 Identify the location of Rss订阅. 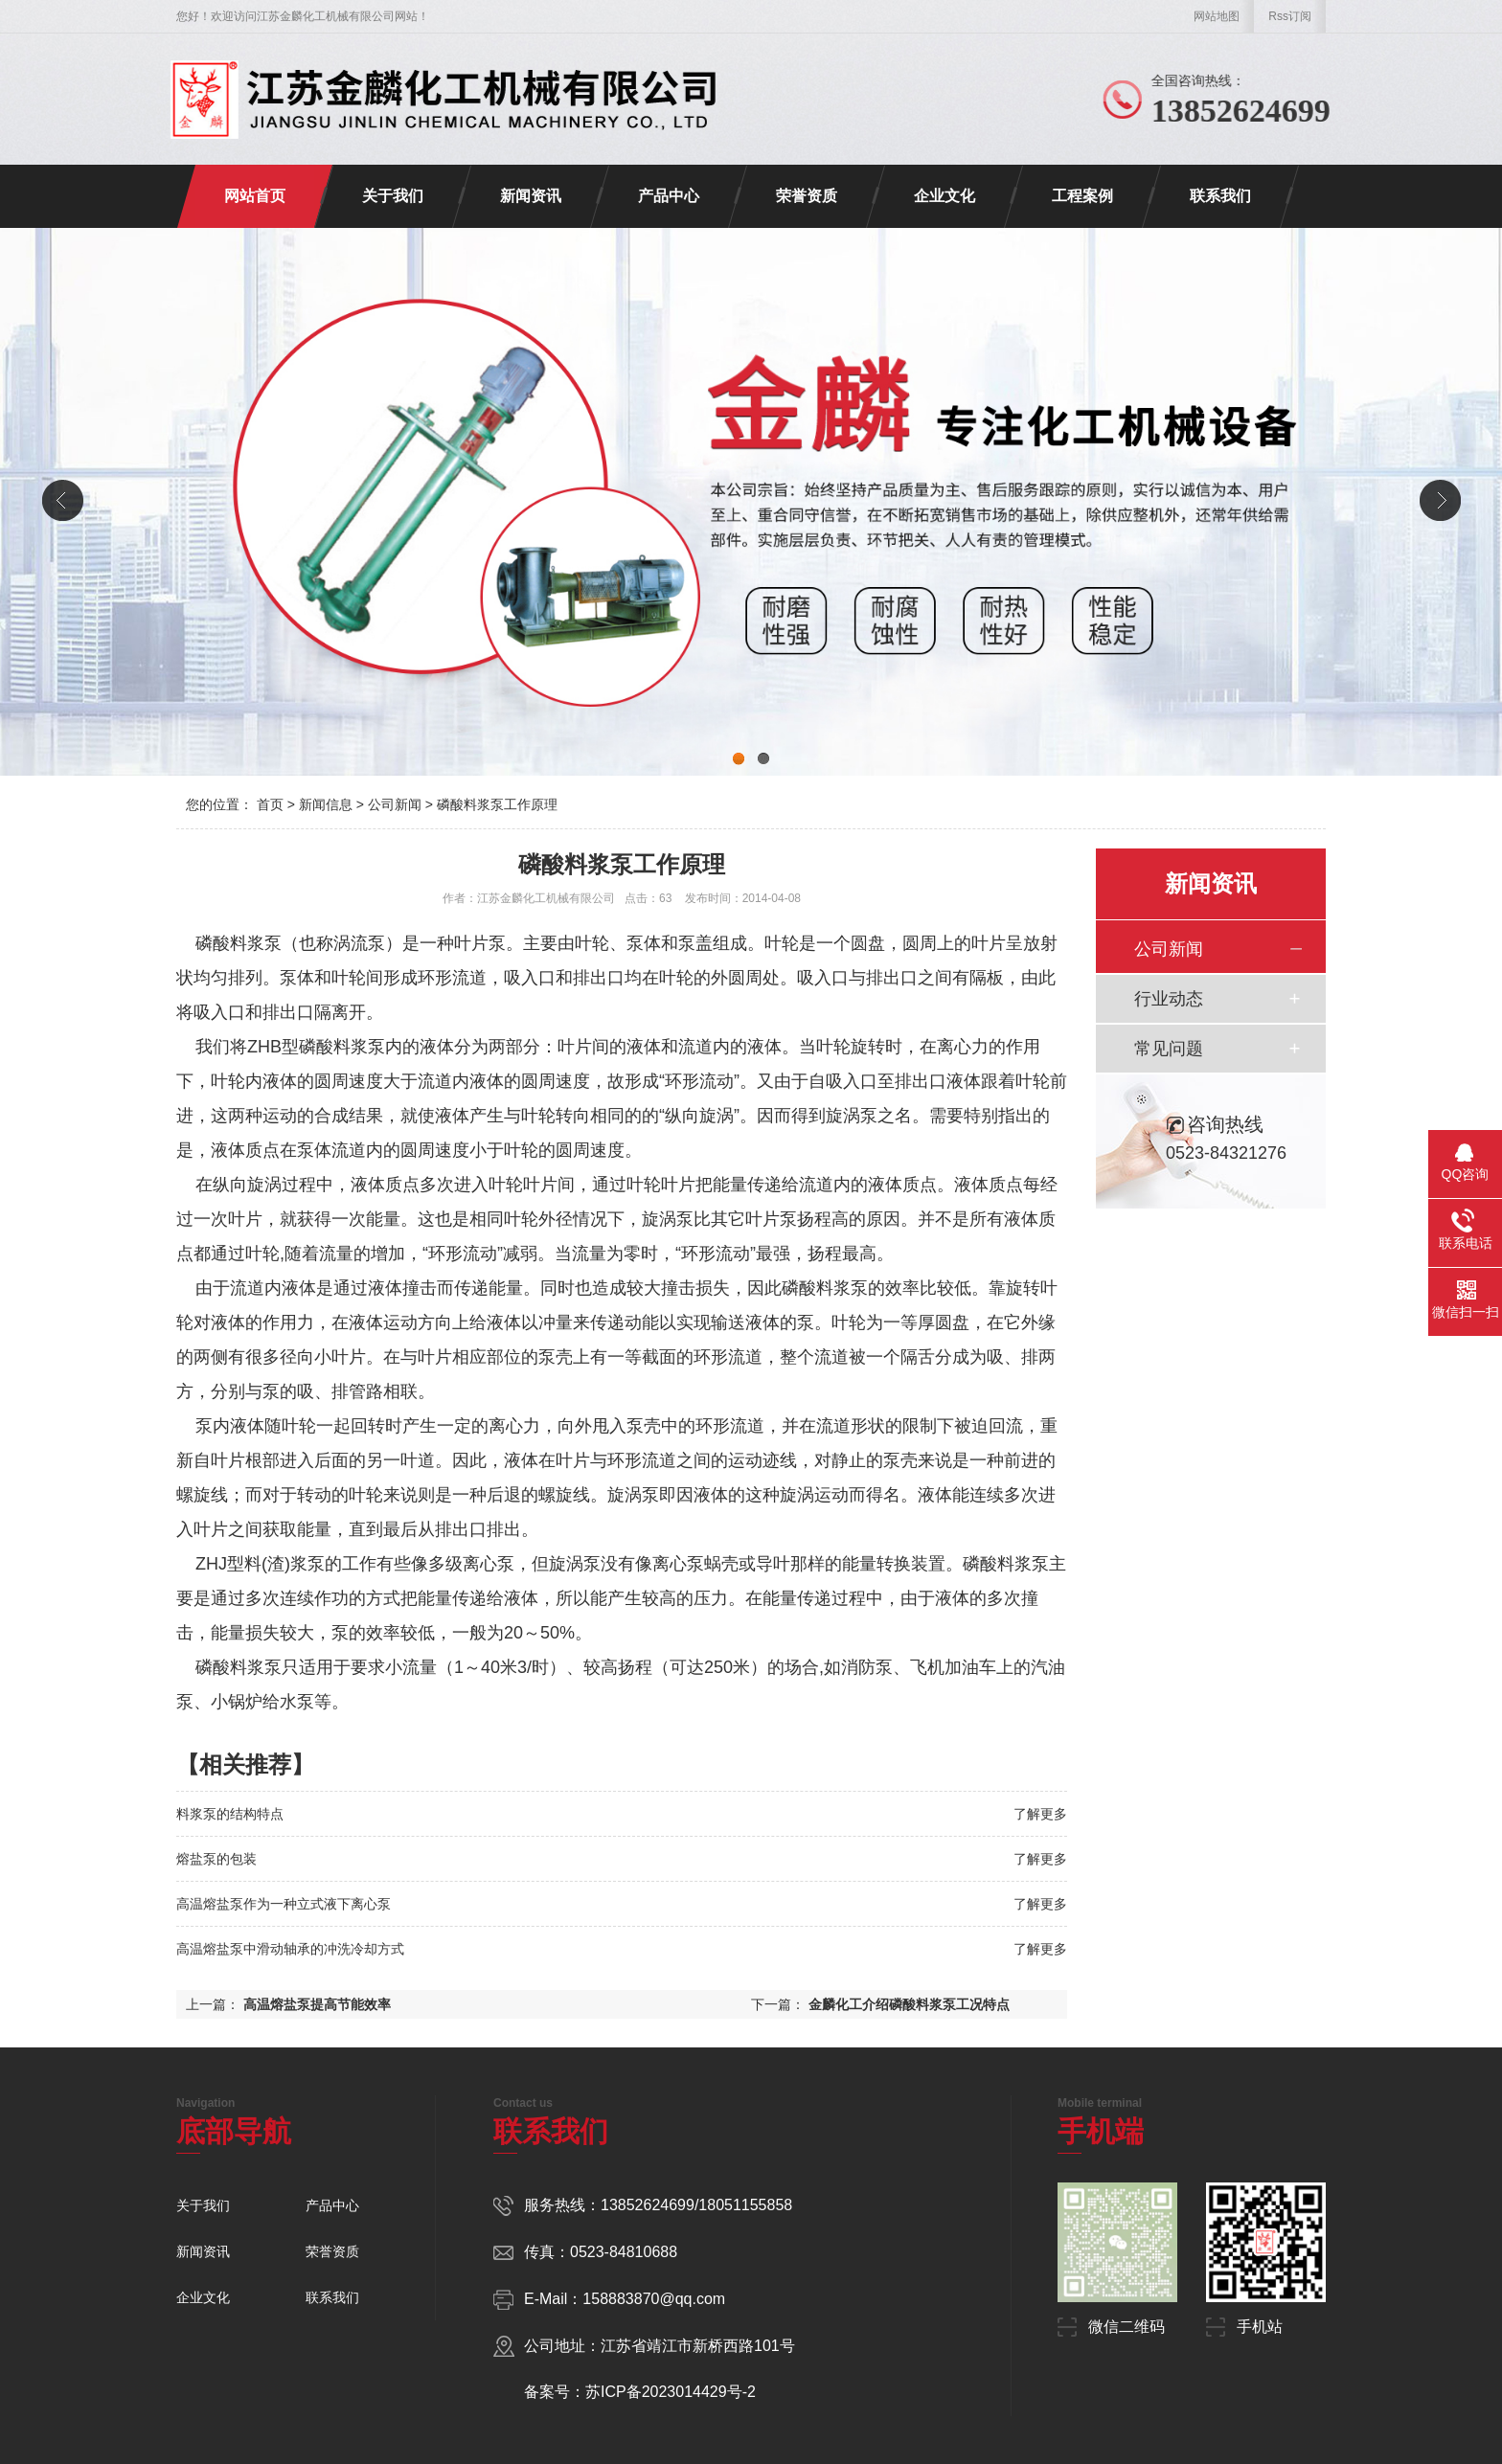
(1289, 16).